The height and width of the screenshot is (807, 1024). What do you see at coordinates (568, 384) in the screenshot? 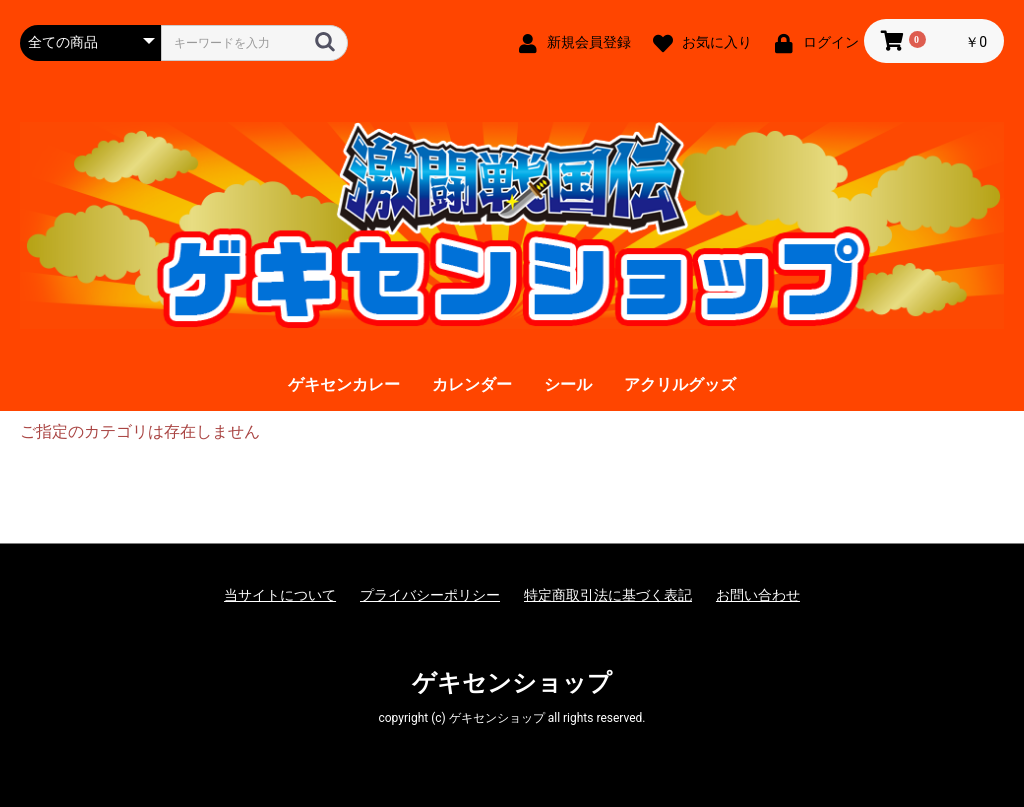
I see `シール` at bounding box center [568, 384].